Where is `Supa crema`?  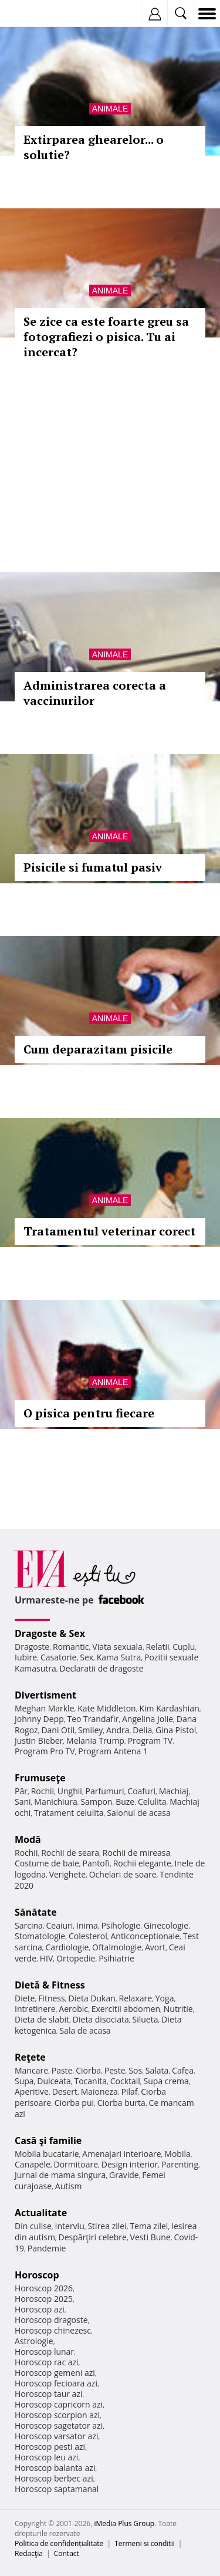 Supa crema is located at coordinates (166, 2081).